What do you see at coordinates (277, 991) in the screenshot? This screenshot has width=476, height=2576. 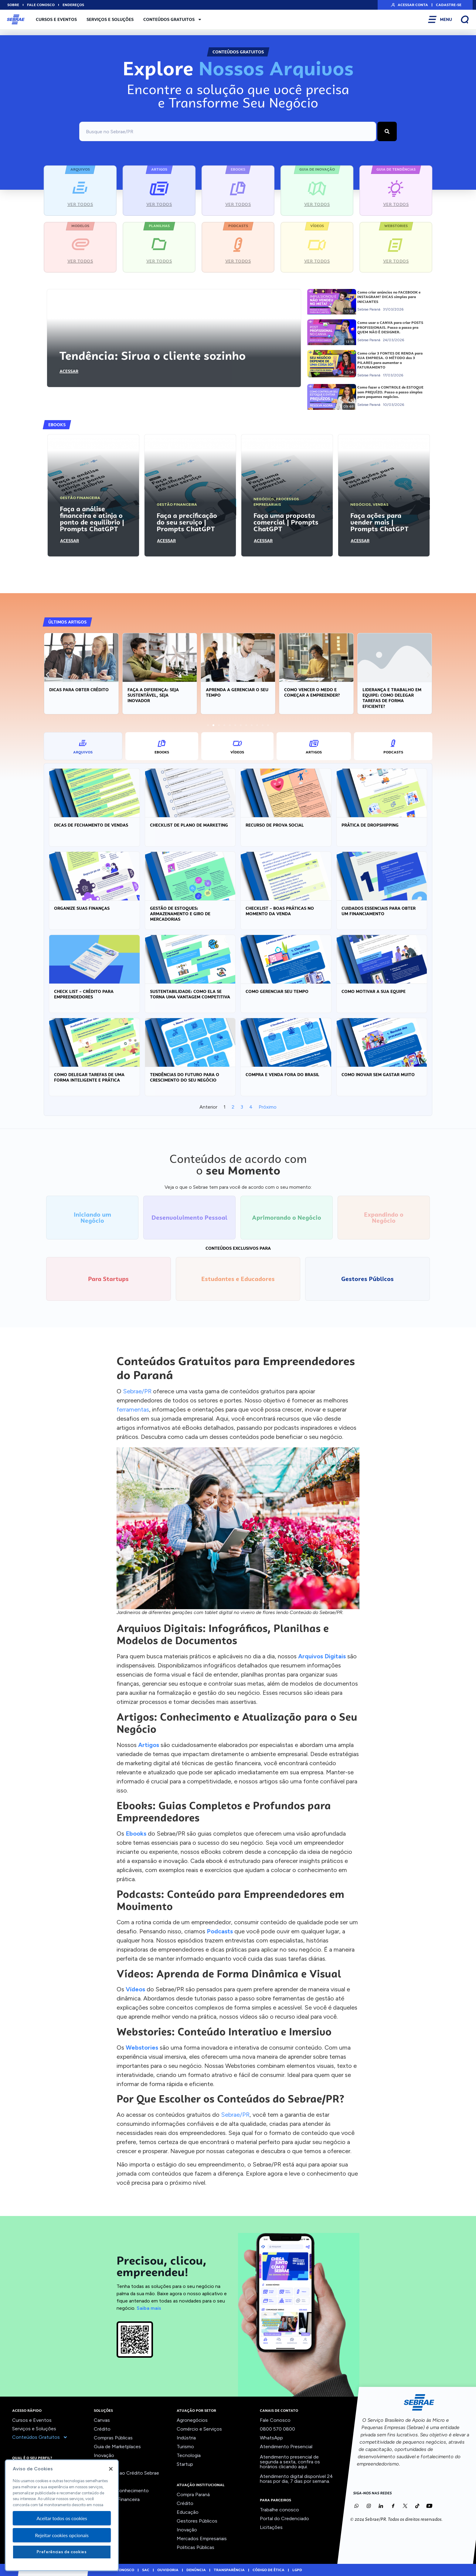 I see `Como gerenciar seu tempo` at bounding box center [277, 991].